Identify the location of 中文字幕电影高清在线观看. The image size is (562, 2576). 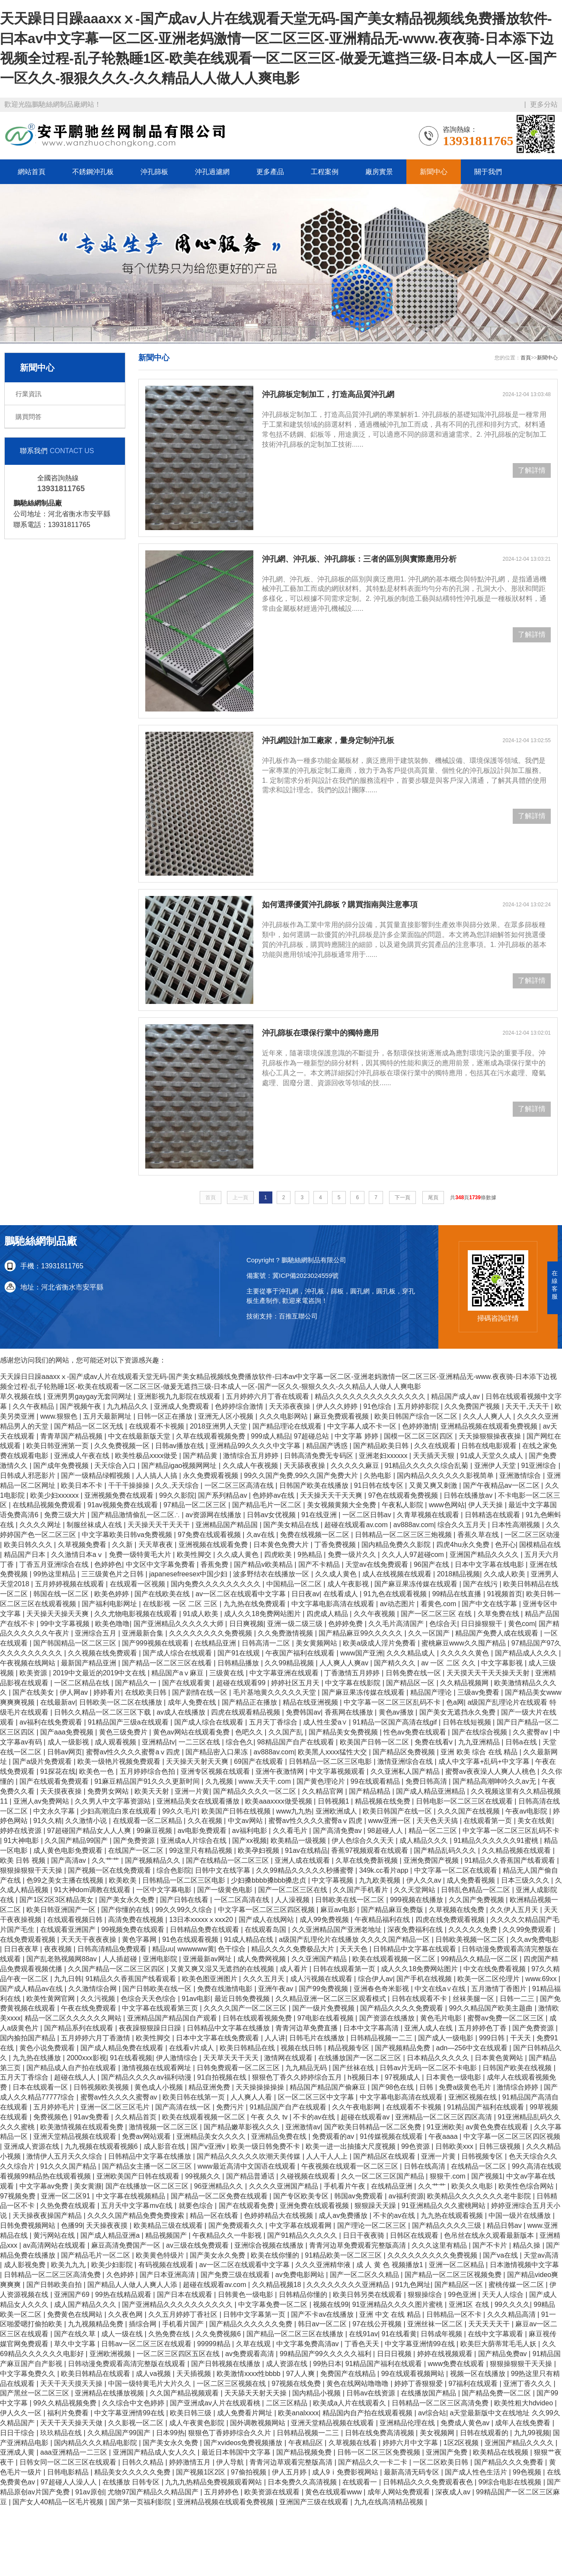
(333, 1603).